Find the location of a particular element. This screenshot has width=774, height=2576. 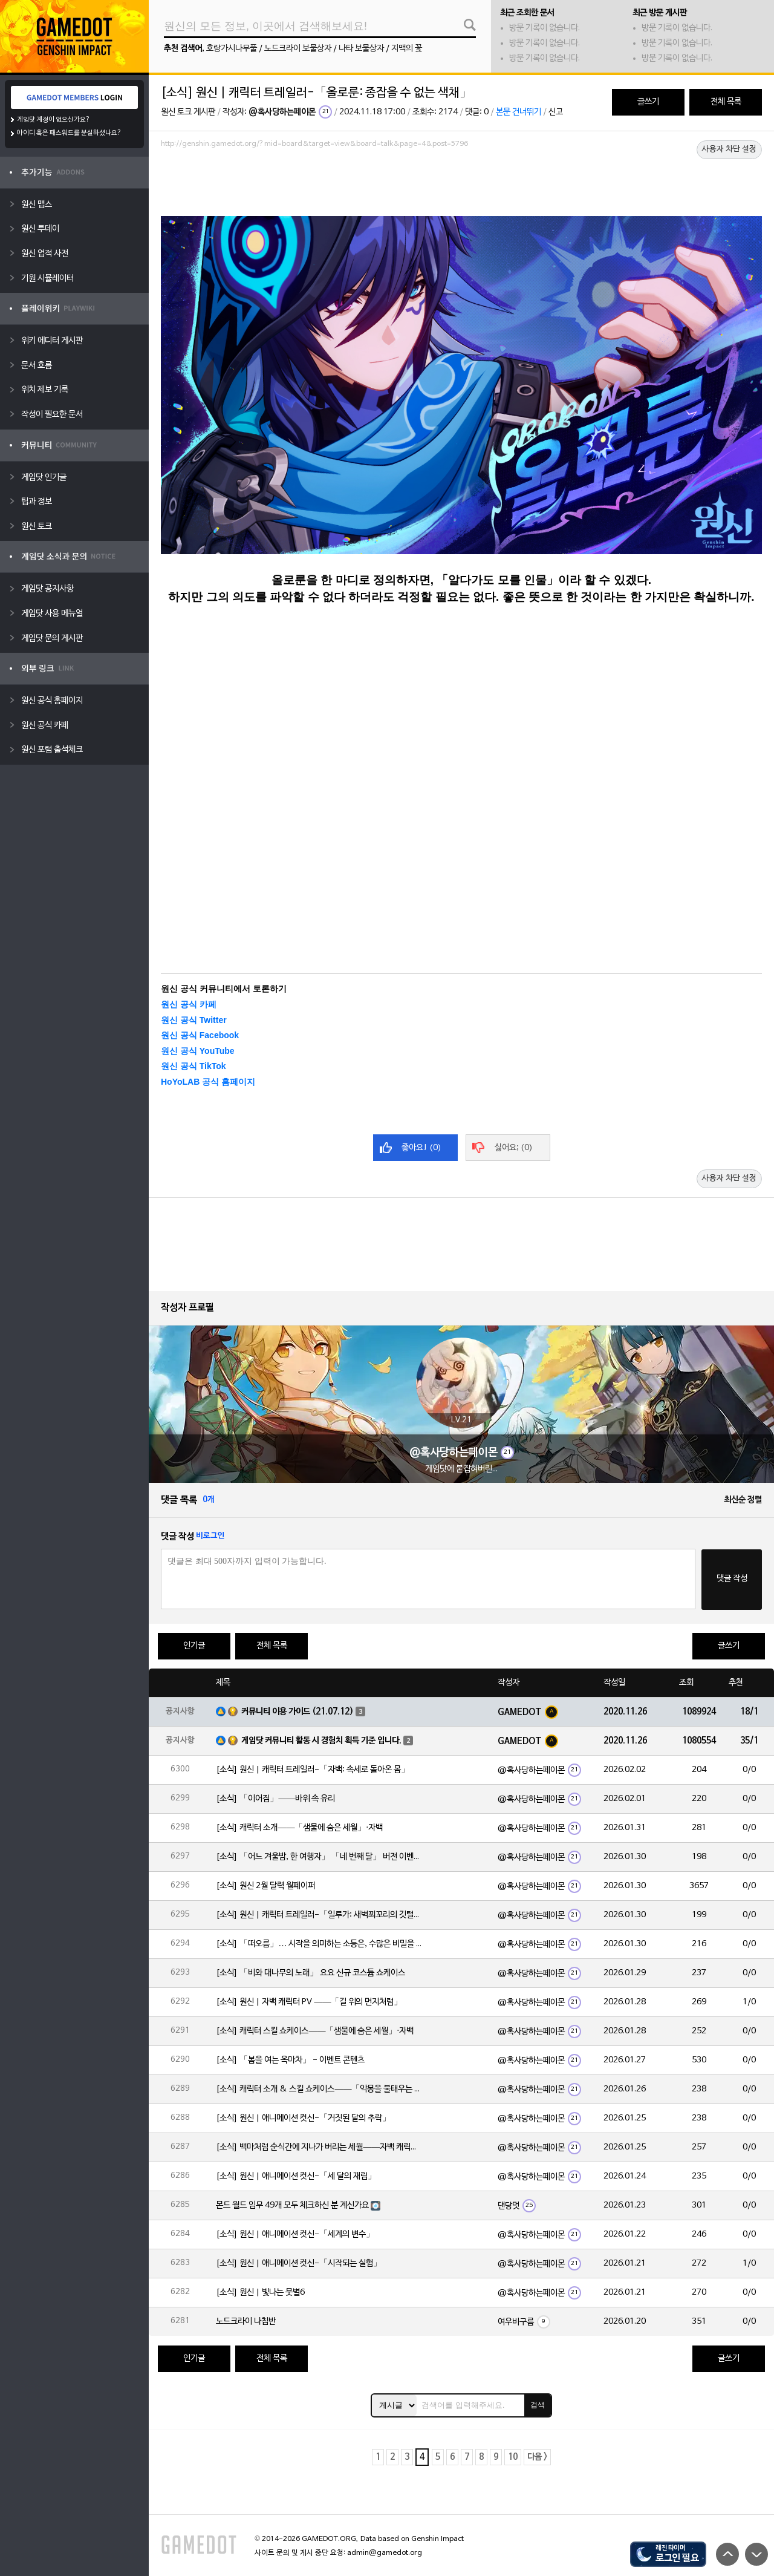

노드크라이 보물상자 is located at coordinates (297, 48).